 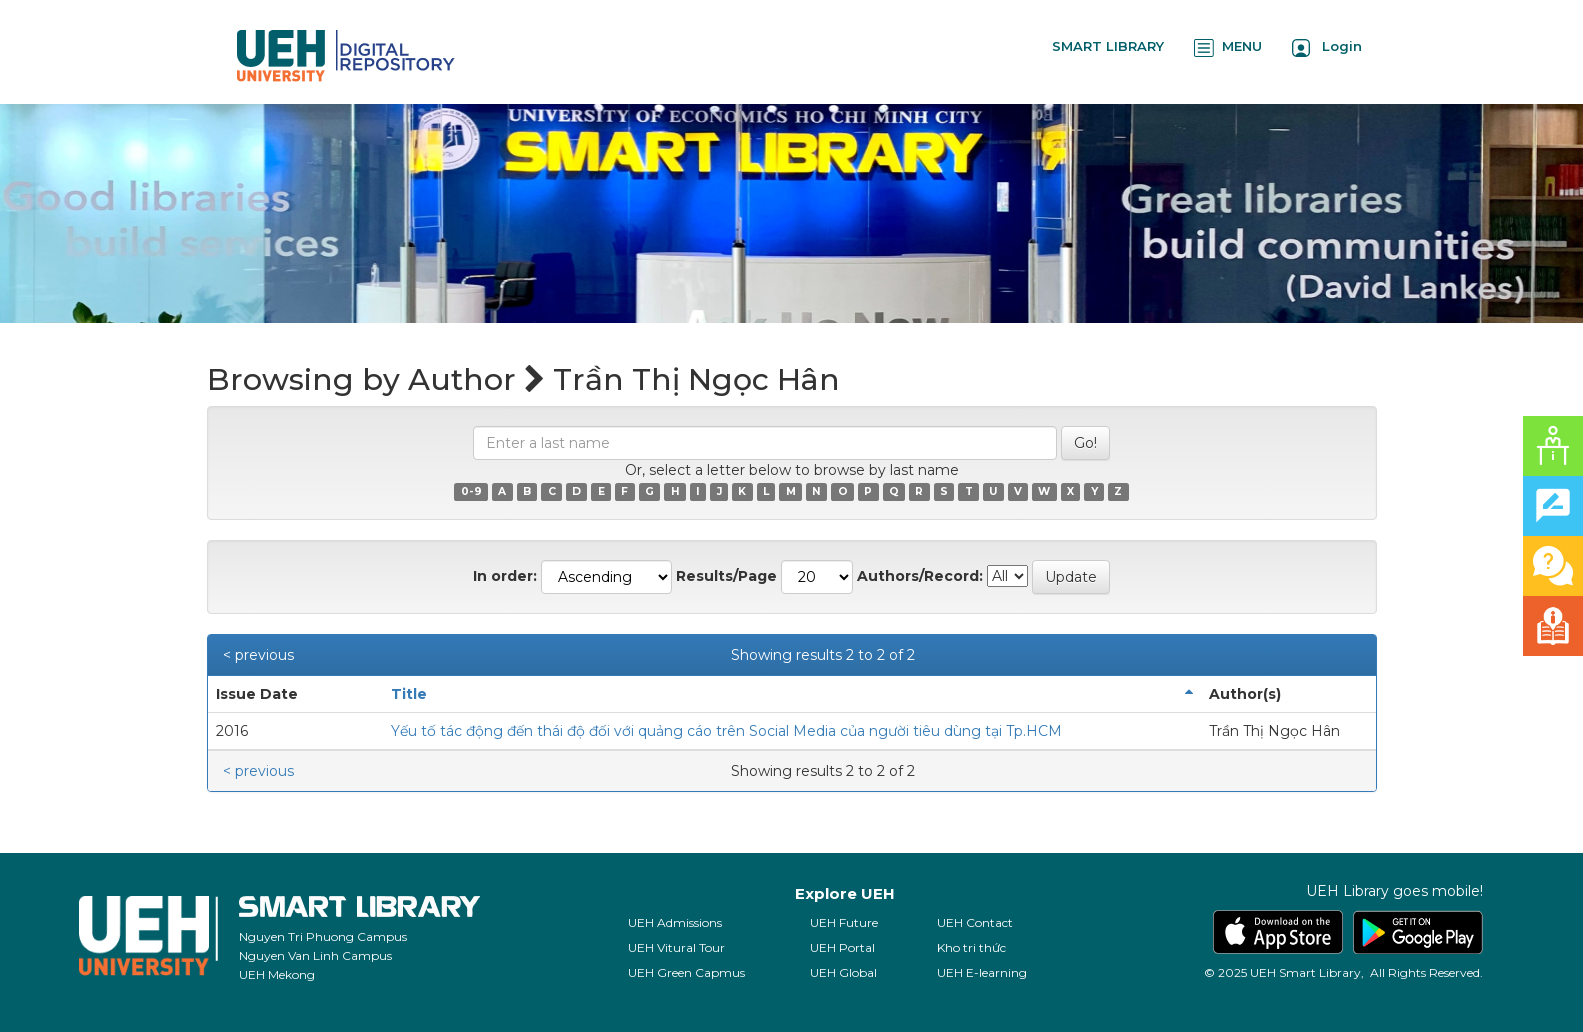 What do you see at coordinates (844, 922) in the screenshot?
I see `UEH Future` at bounding box center [844, 922].